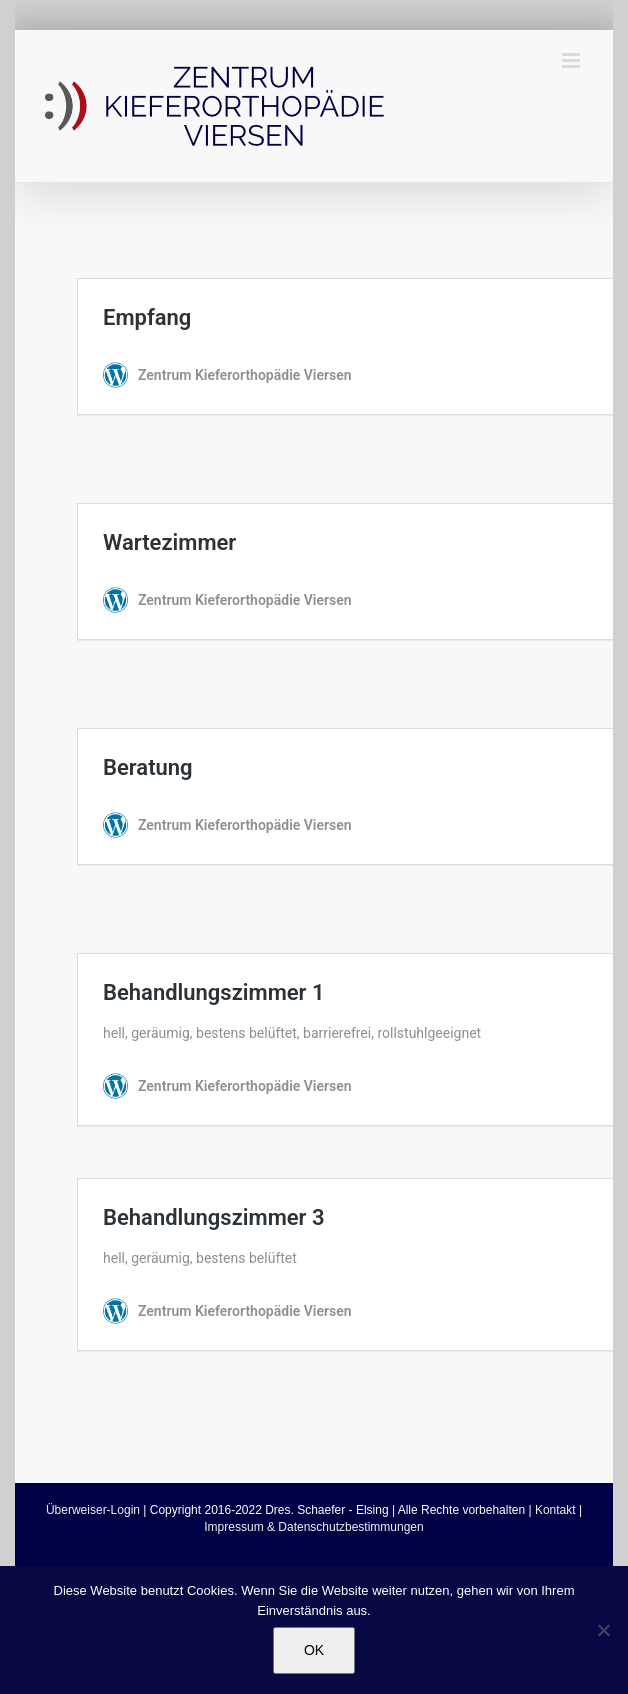  Describe the element at coordinates (572, 60) in the screenshot. I see `[Toggle mobile menu]` at that location.